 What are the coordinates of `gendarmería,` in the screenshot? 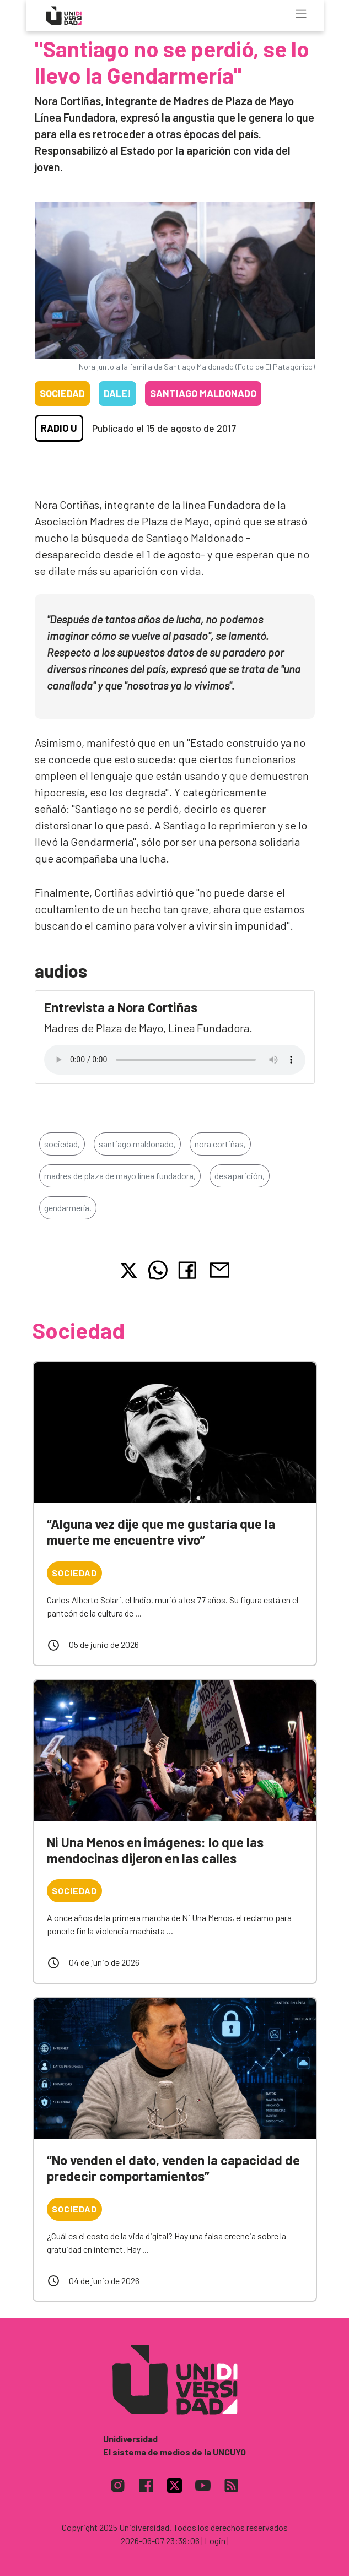 It's located at (68, 1207).